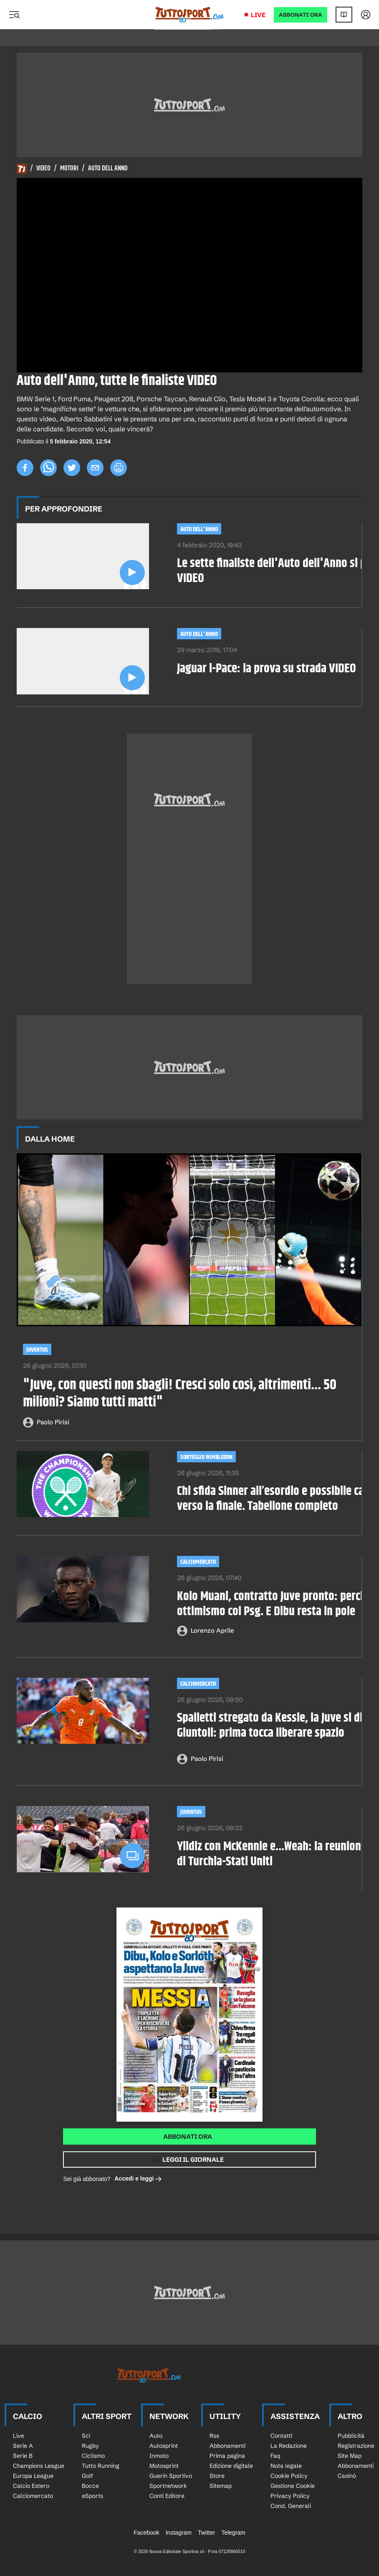 The width and height of the screenshot is (379, 2576). I want to click on Europa League, so click(33, 2476).